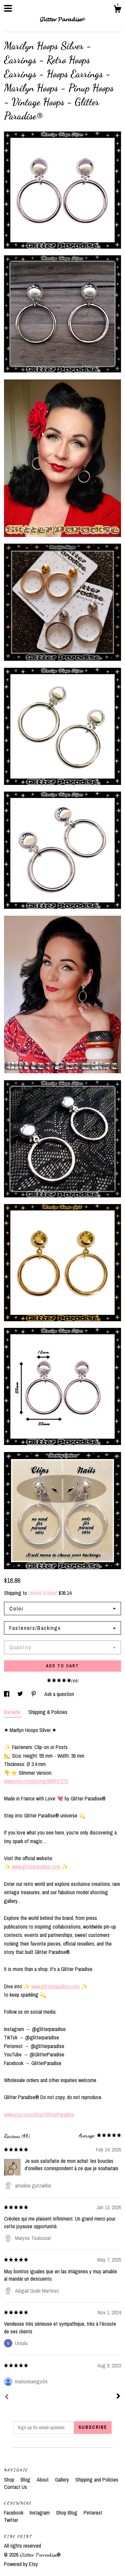 This screenshot has width=125, height=2576. I want to click on [social media share for pinterest], so click(34, 1694).